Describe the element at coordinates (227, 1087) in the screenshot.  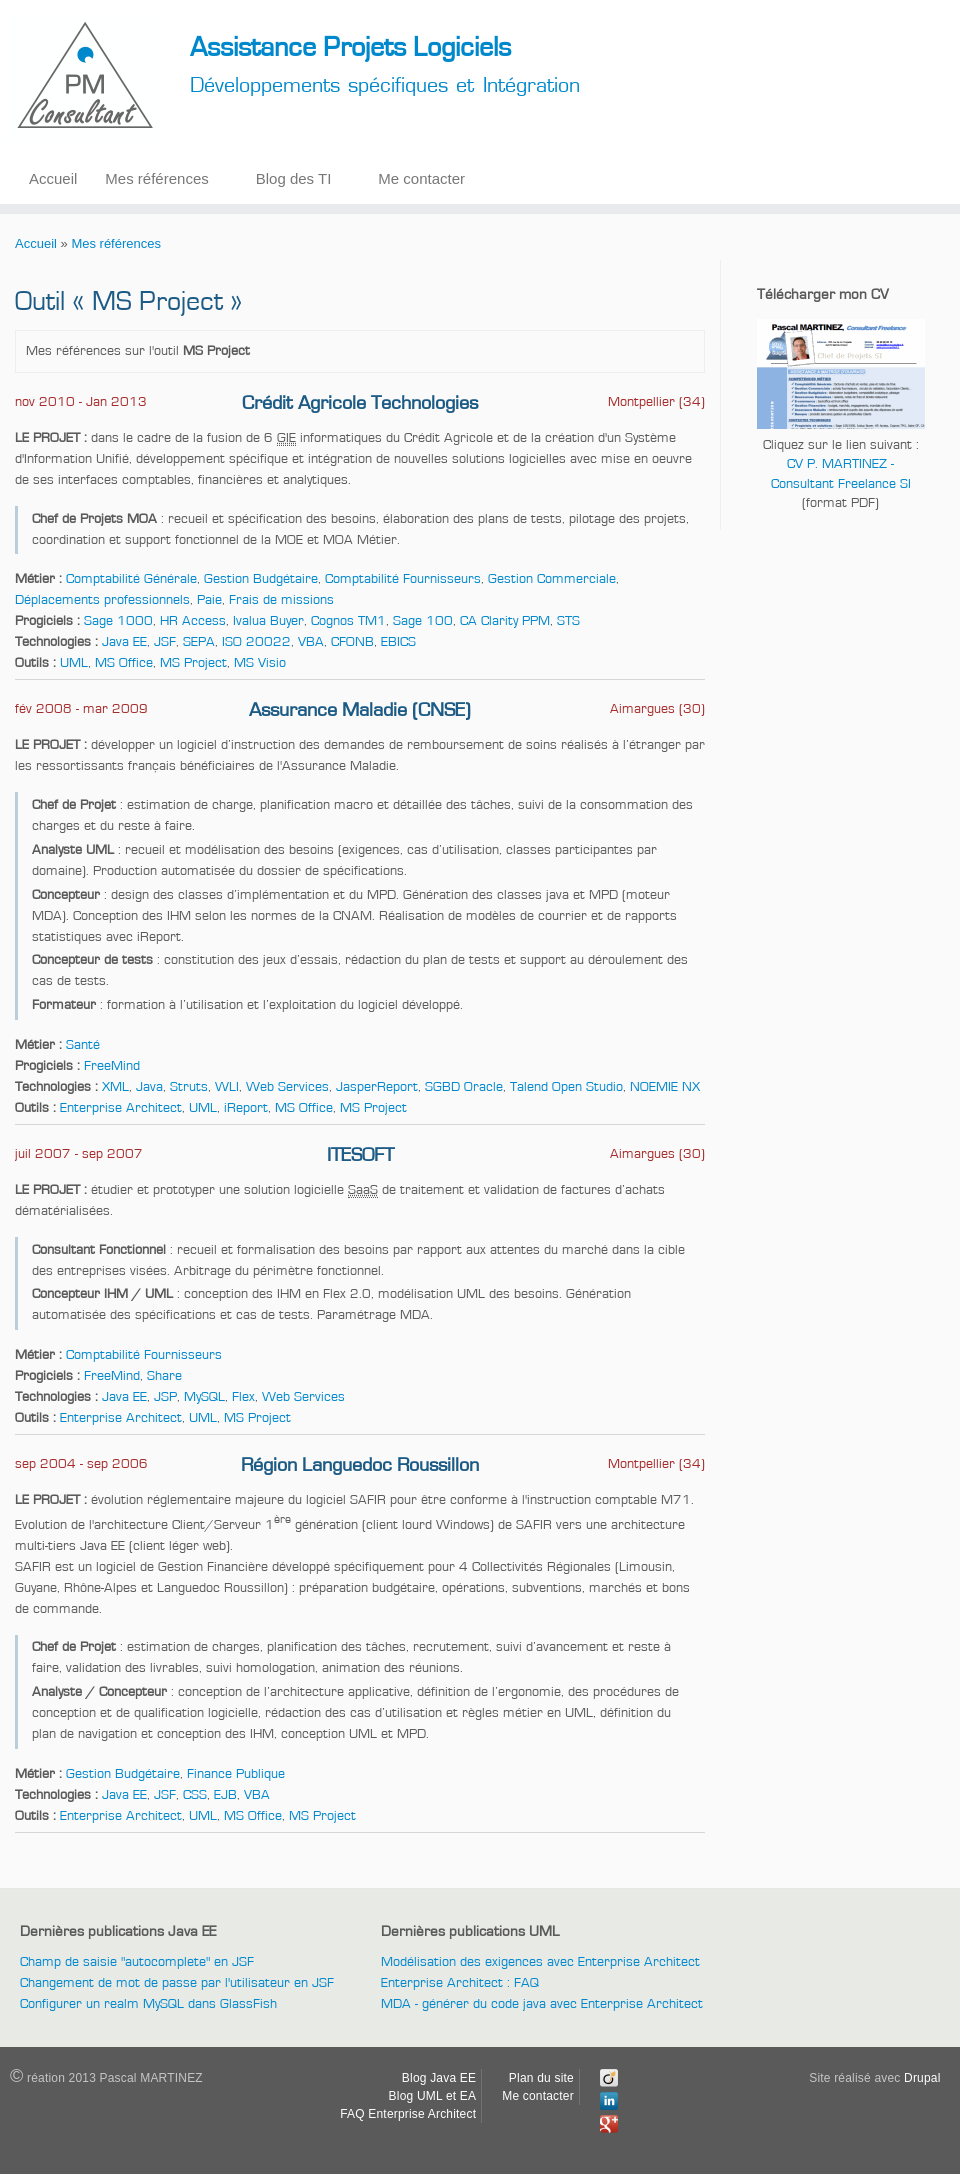
I see `WLI` at that location.